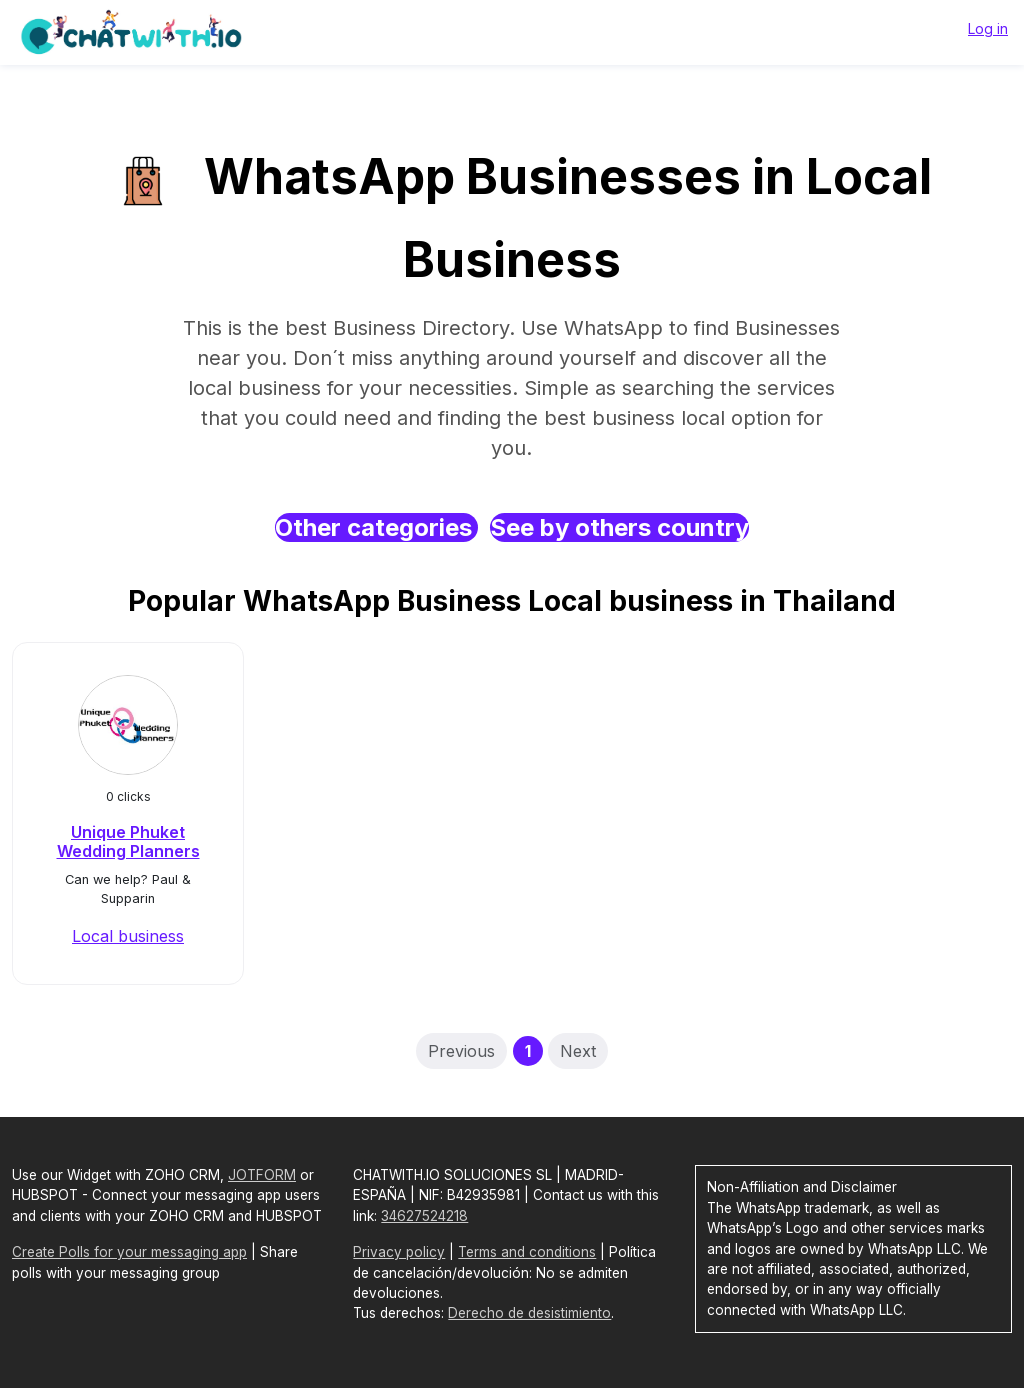 The image size is (1024, 1388). I want to click on JOTFORM, so click(262, 1175).